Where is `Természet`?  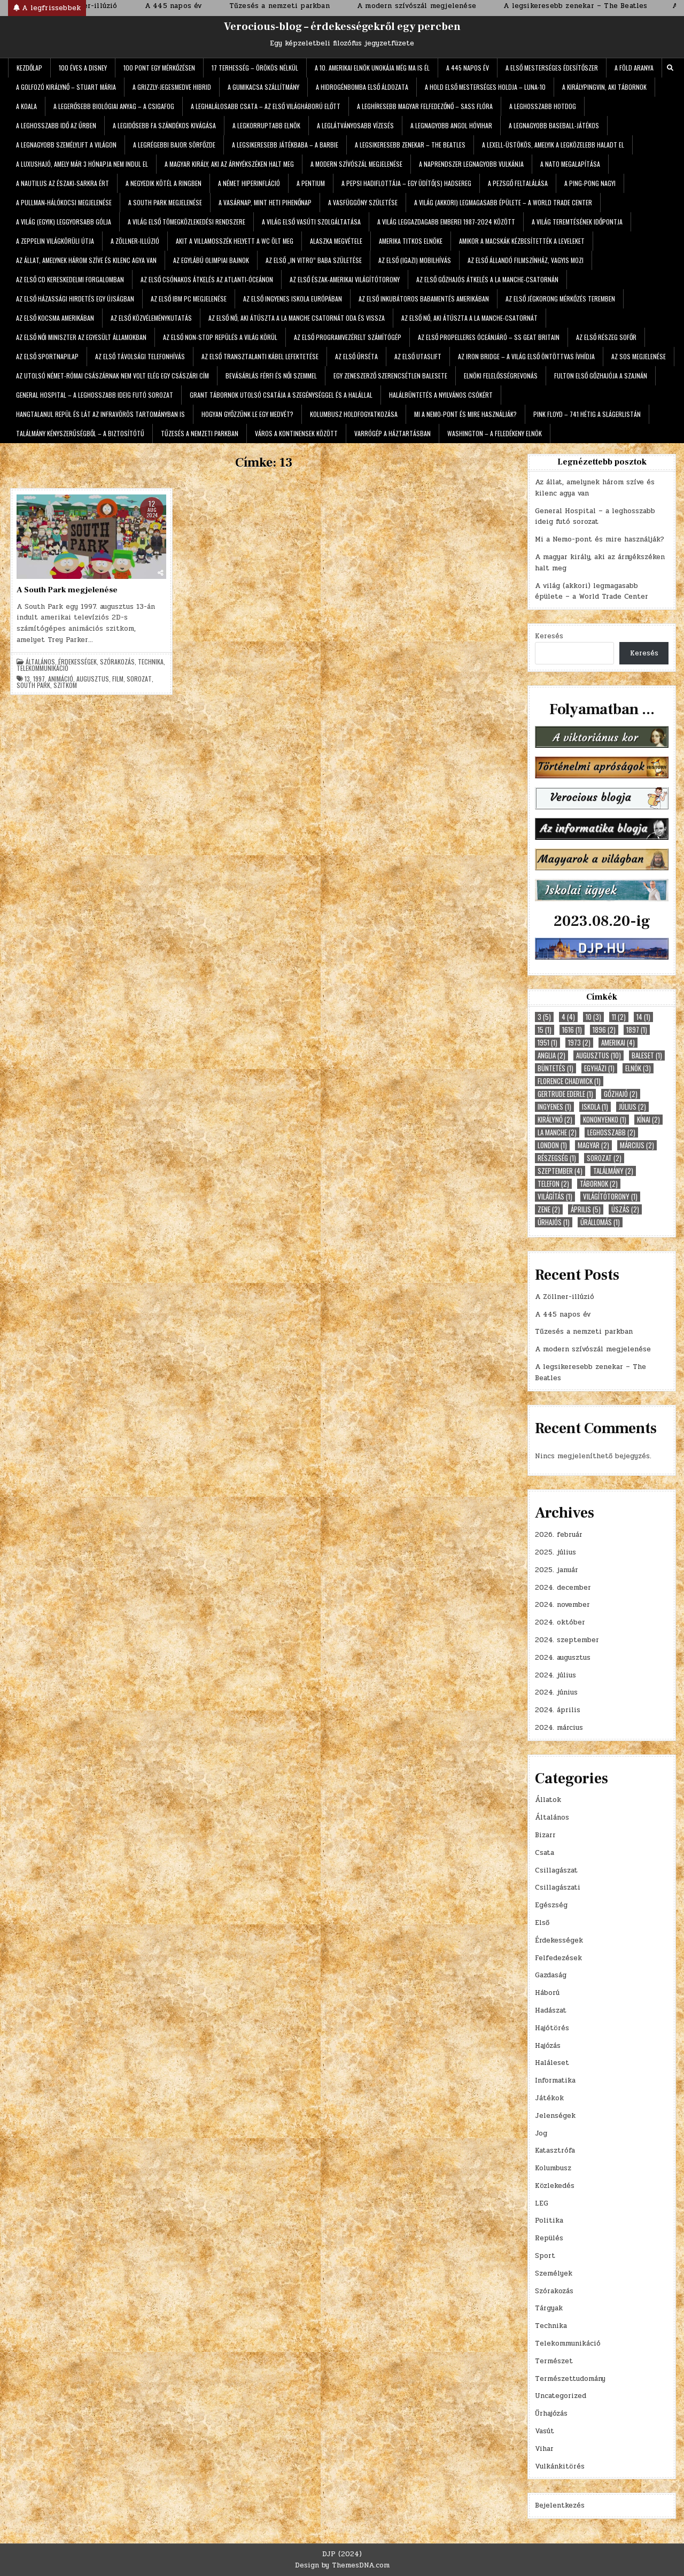 Természet is located at coordinates (554, 2361).